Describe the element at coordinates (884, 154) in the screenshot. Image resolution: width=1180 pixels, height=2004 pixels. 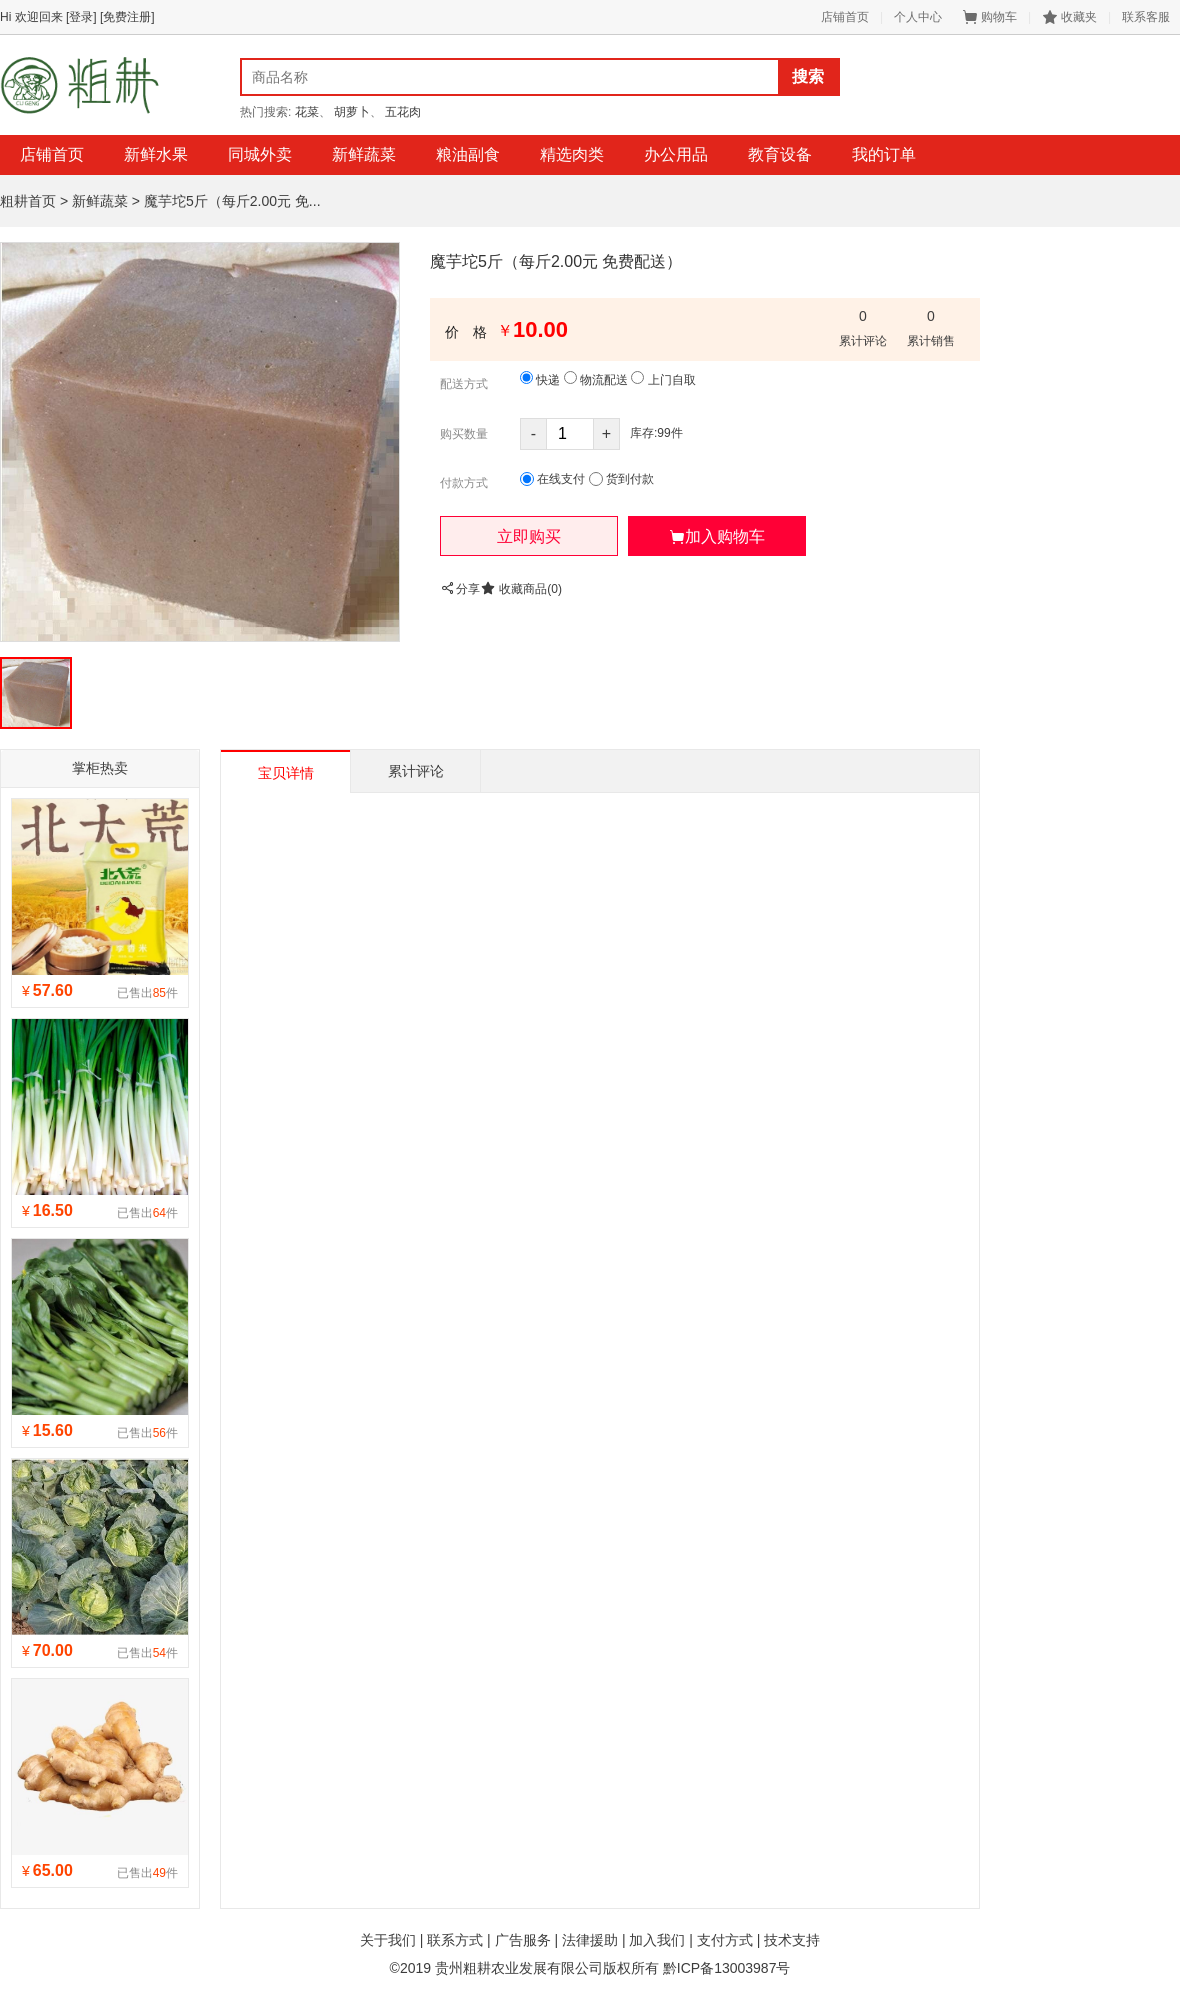
I see `我的订单` at that location.